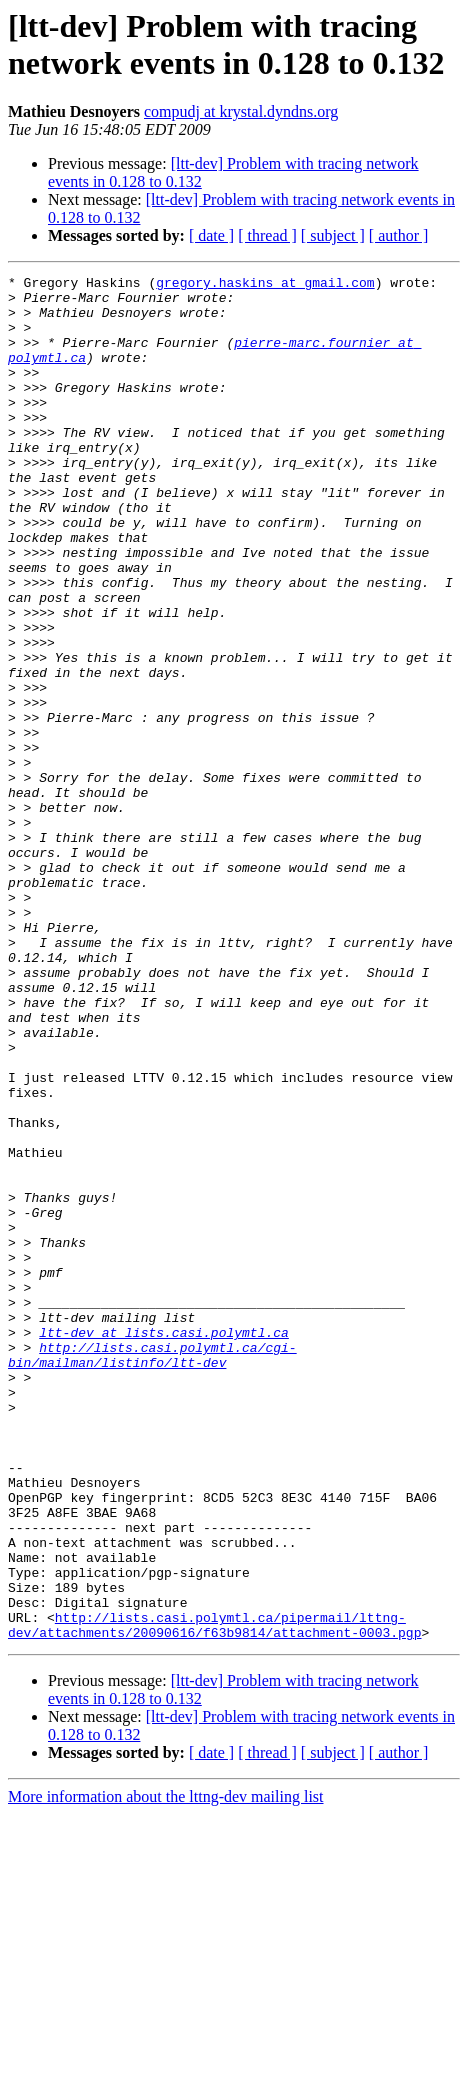 This screenshot has height=2087, width=468. Describe the element at coordinates (211, 235) in the screenshot. I see `[ date ]` at that location.